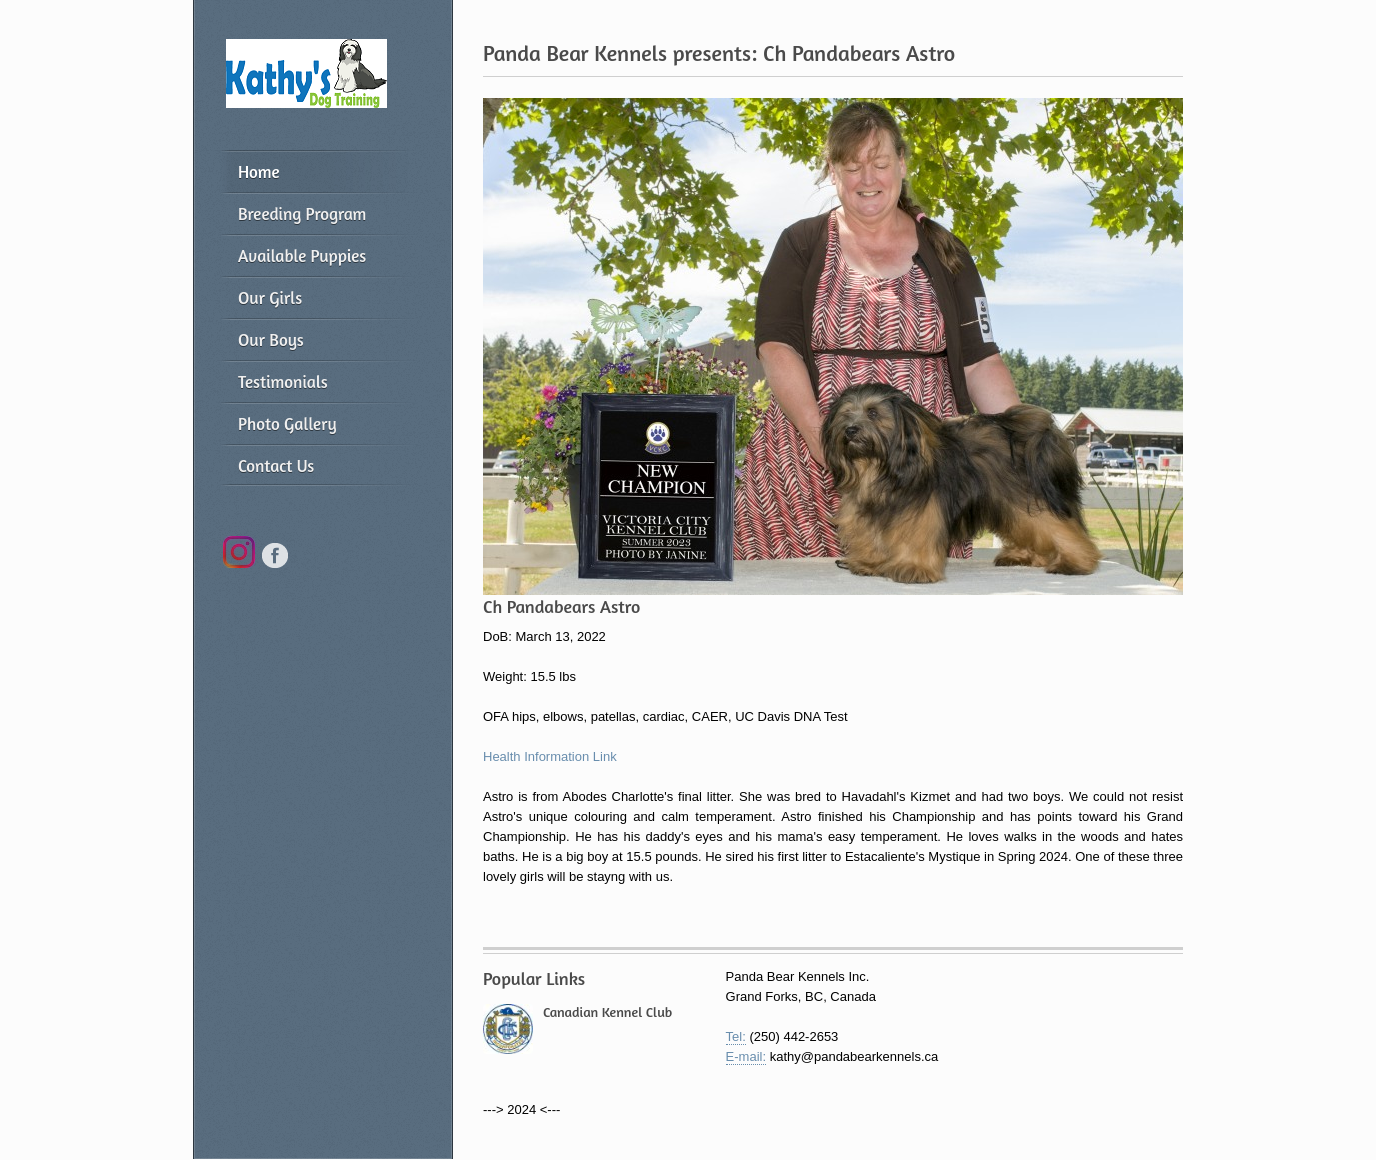 The image size is (1376, 1160). What do you see at coordinates (276, 465) in the screenshot?
I see `Contact Us` at bounding box center [276, 465].